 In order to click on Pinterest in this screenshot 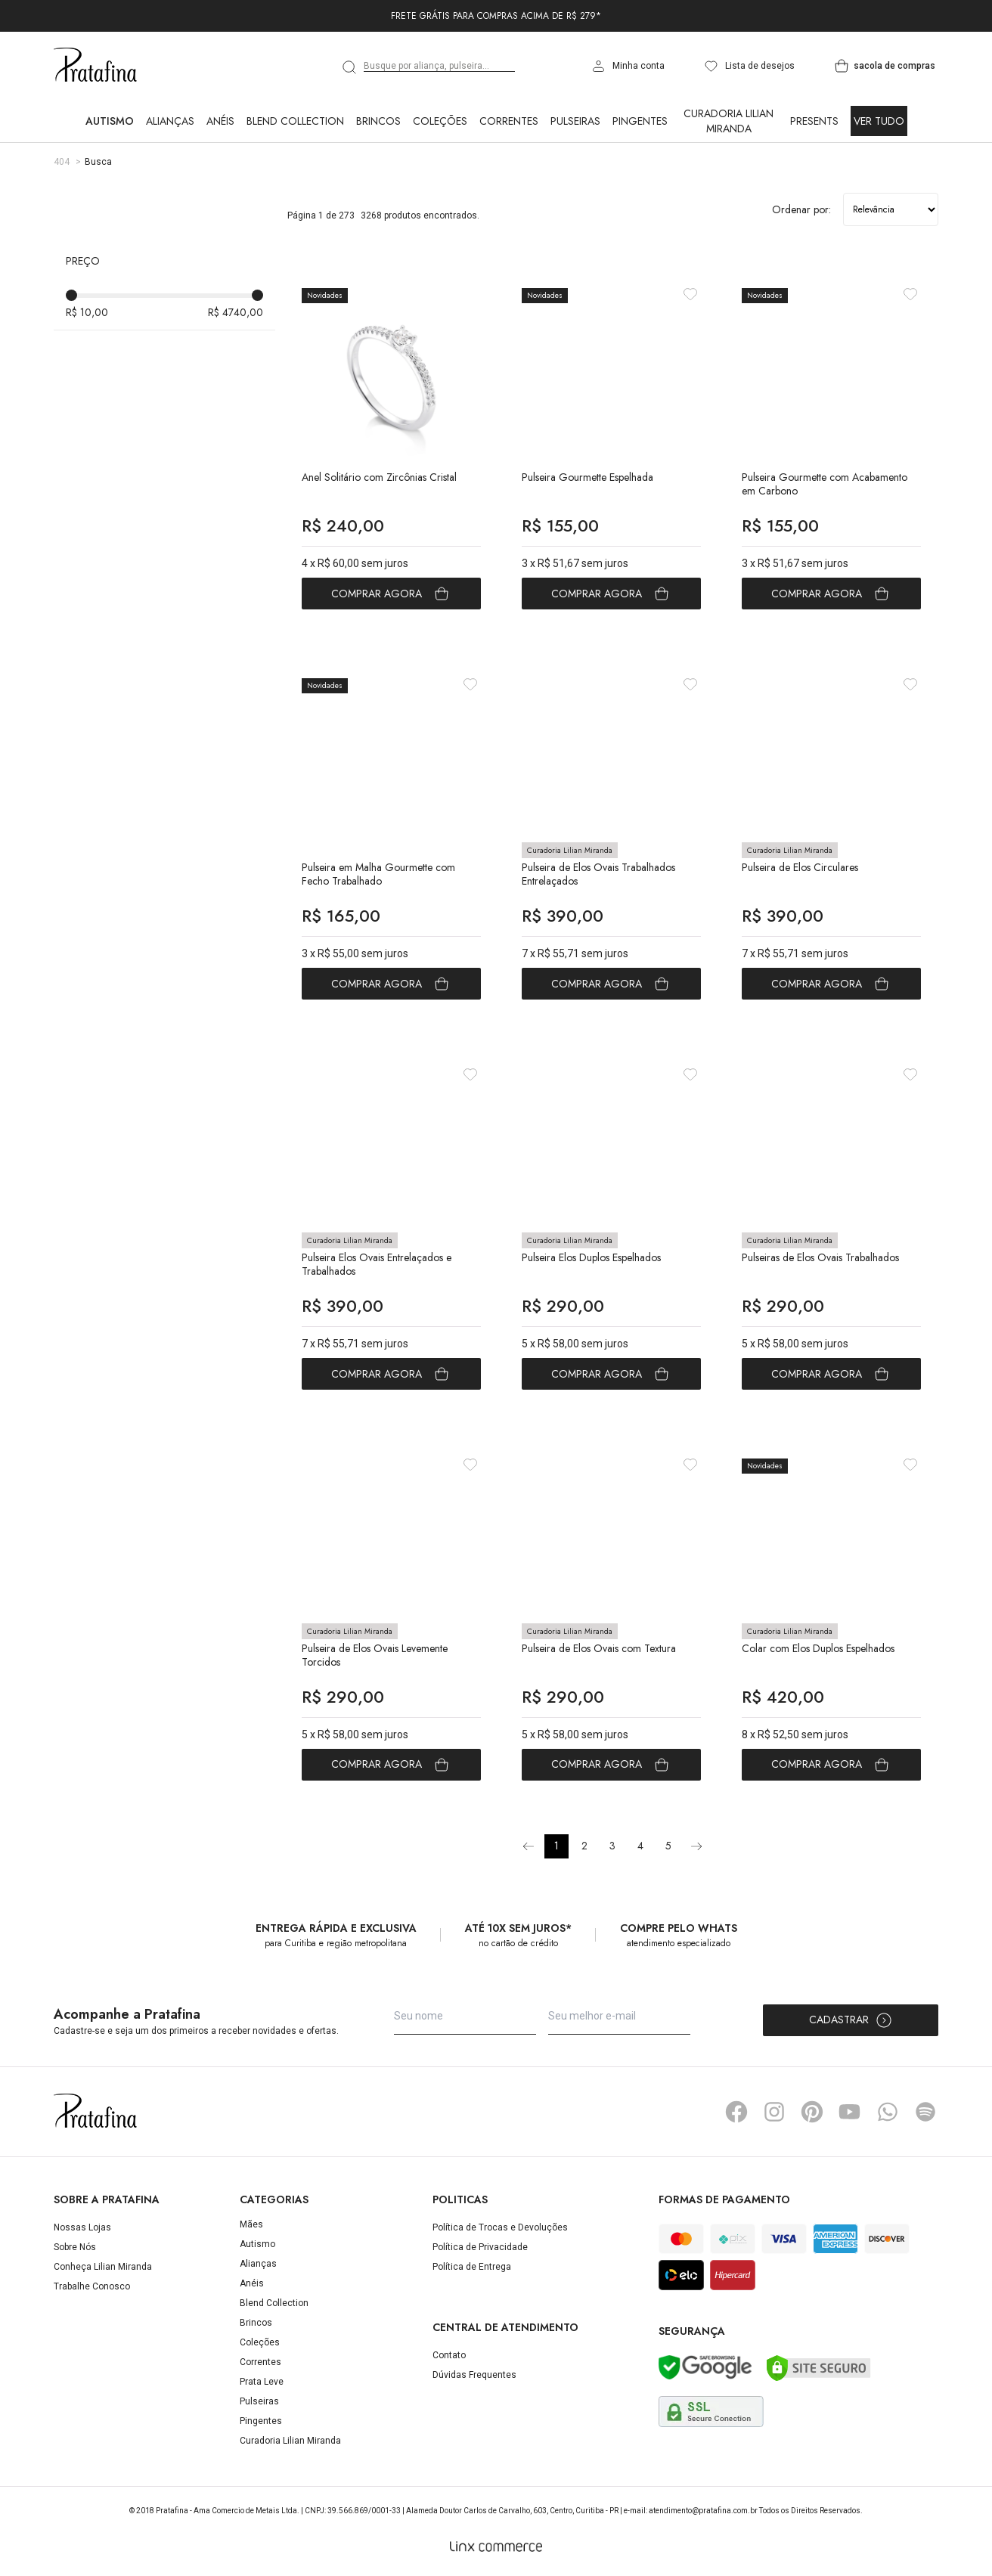, I will do `click(812, 2112)`.